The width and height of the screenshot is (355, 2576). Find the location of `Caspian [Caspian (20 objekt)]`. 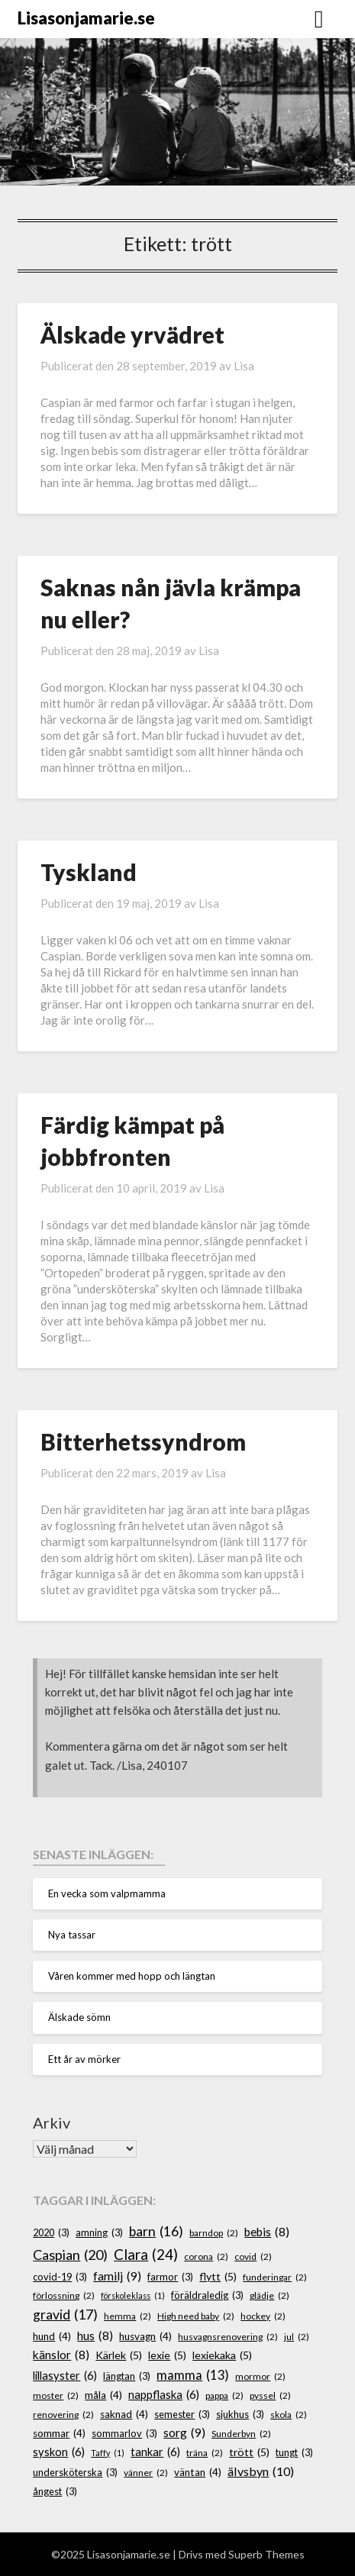

Caspian [Caspian (20 objekt)] is located at coordinates (70, 2255).